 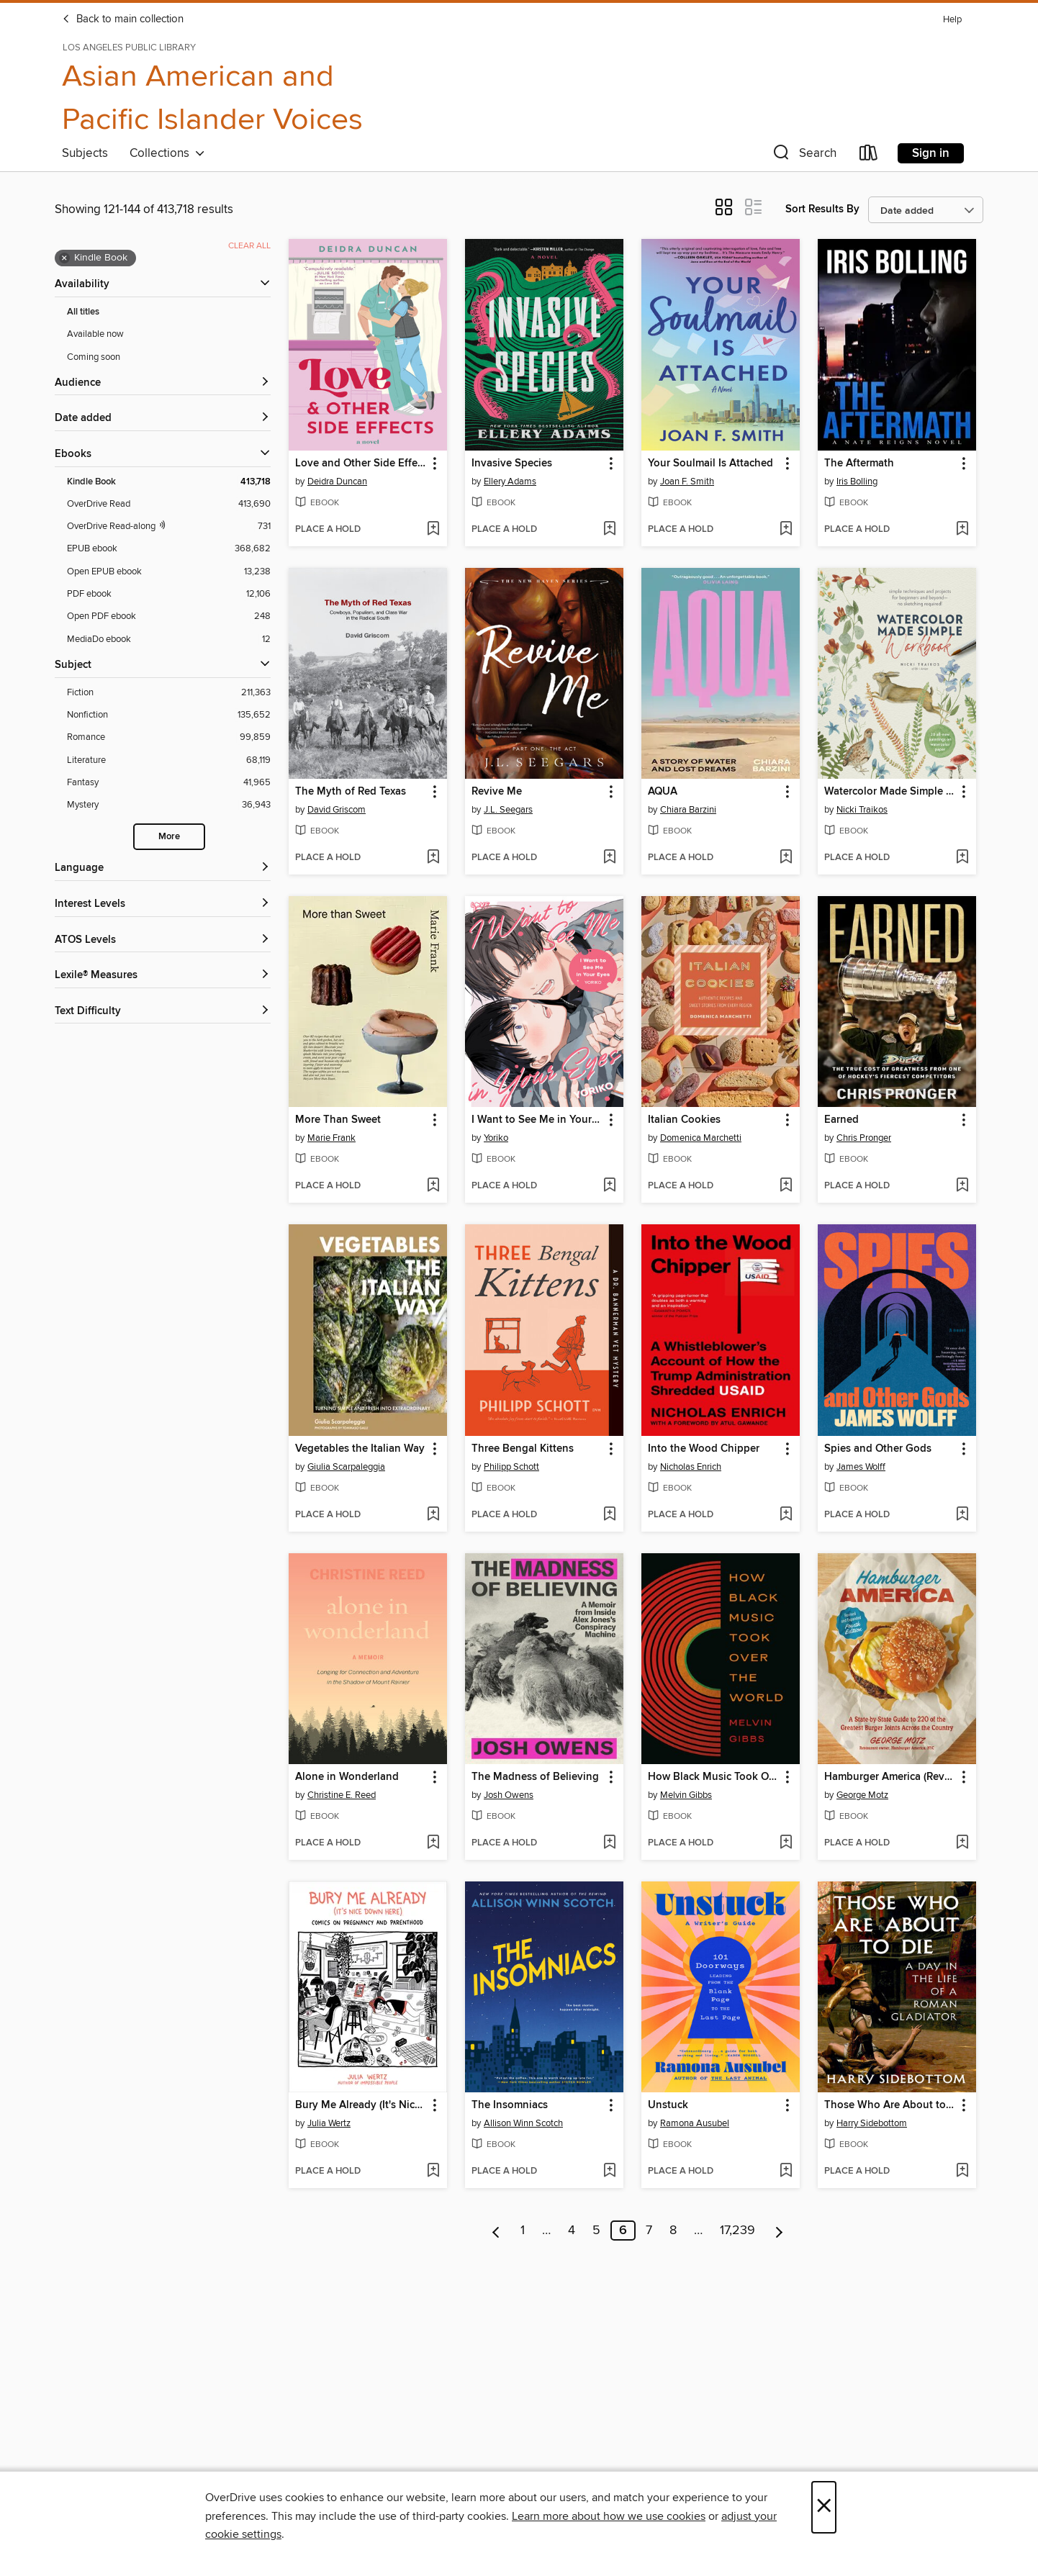 What do you see at coordinates (169, 481) in the screenshot?
I see `[Kindle Book filter. 413,718 items. Selected.]` at bounding box center [169, 481].